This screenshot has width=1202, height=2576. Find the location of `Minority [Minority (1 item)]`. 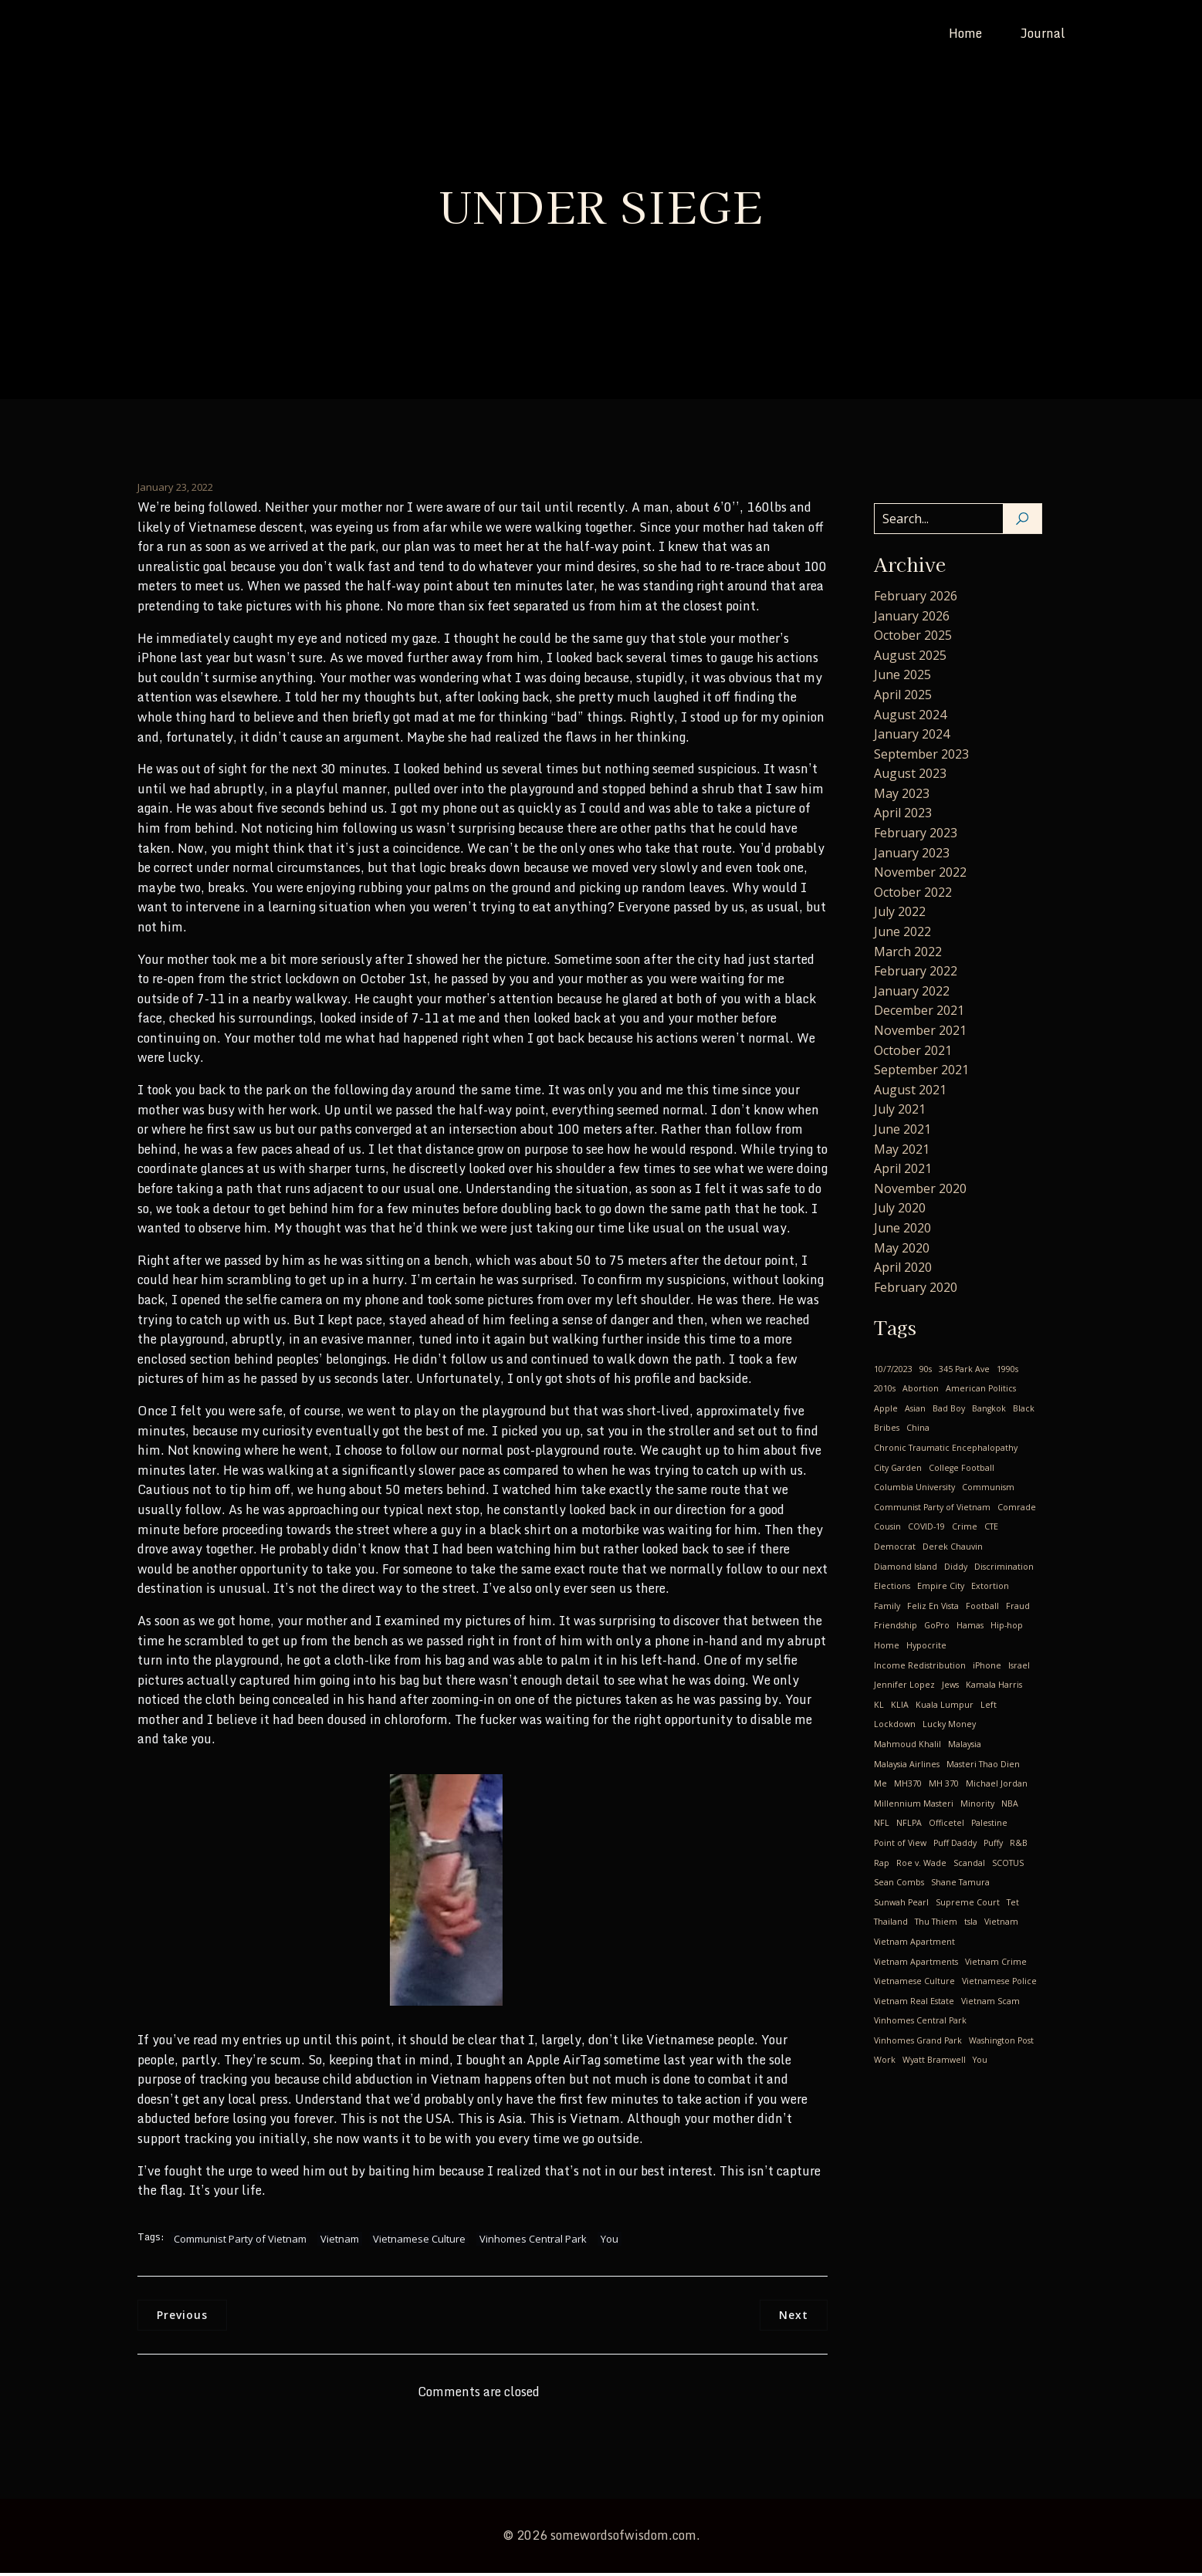

Minority [Minority (1 item)] is located at coordinates (977, 1806).